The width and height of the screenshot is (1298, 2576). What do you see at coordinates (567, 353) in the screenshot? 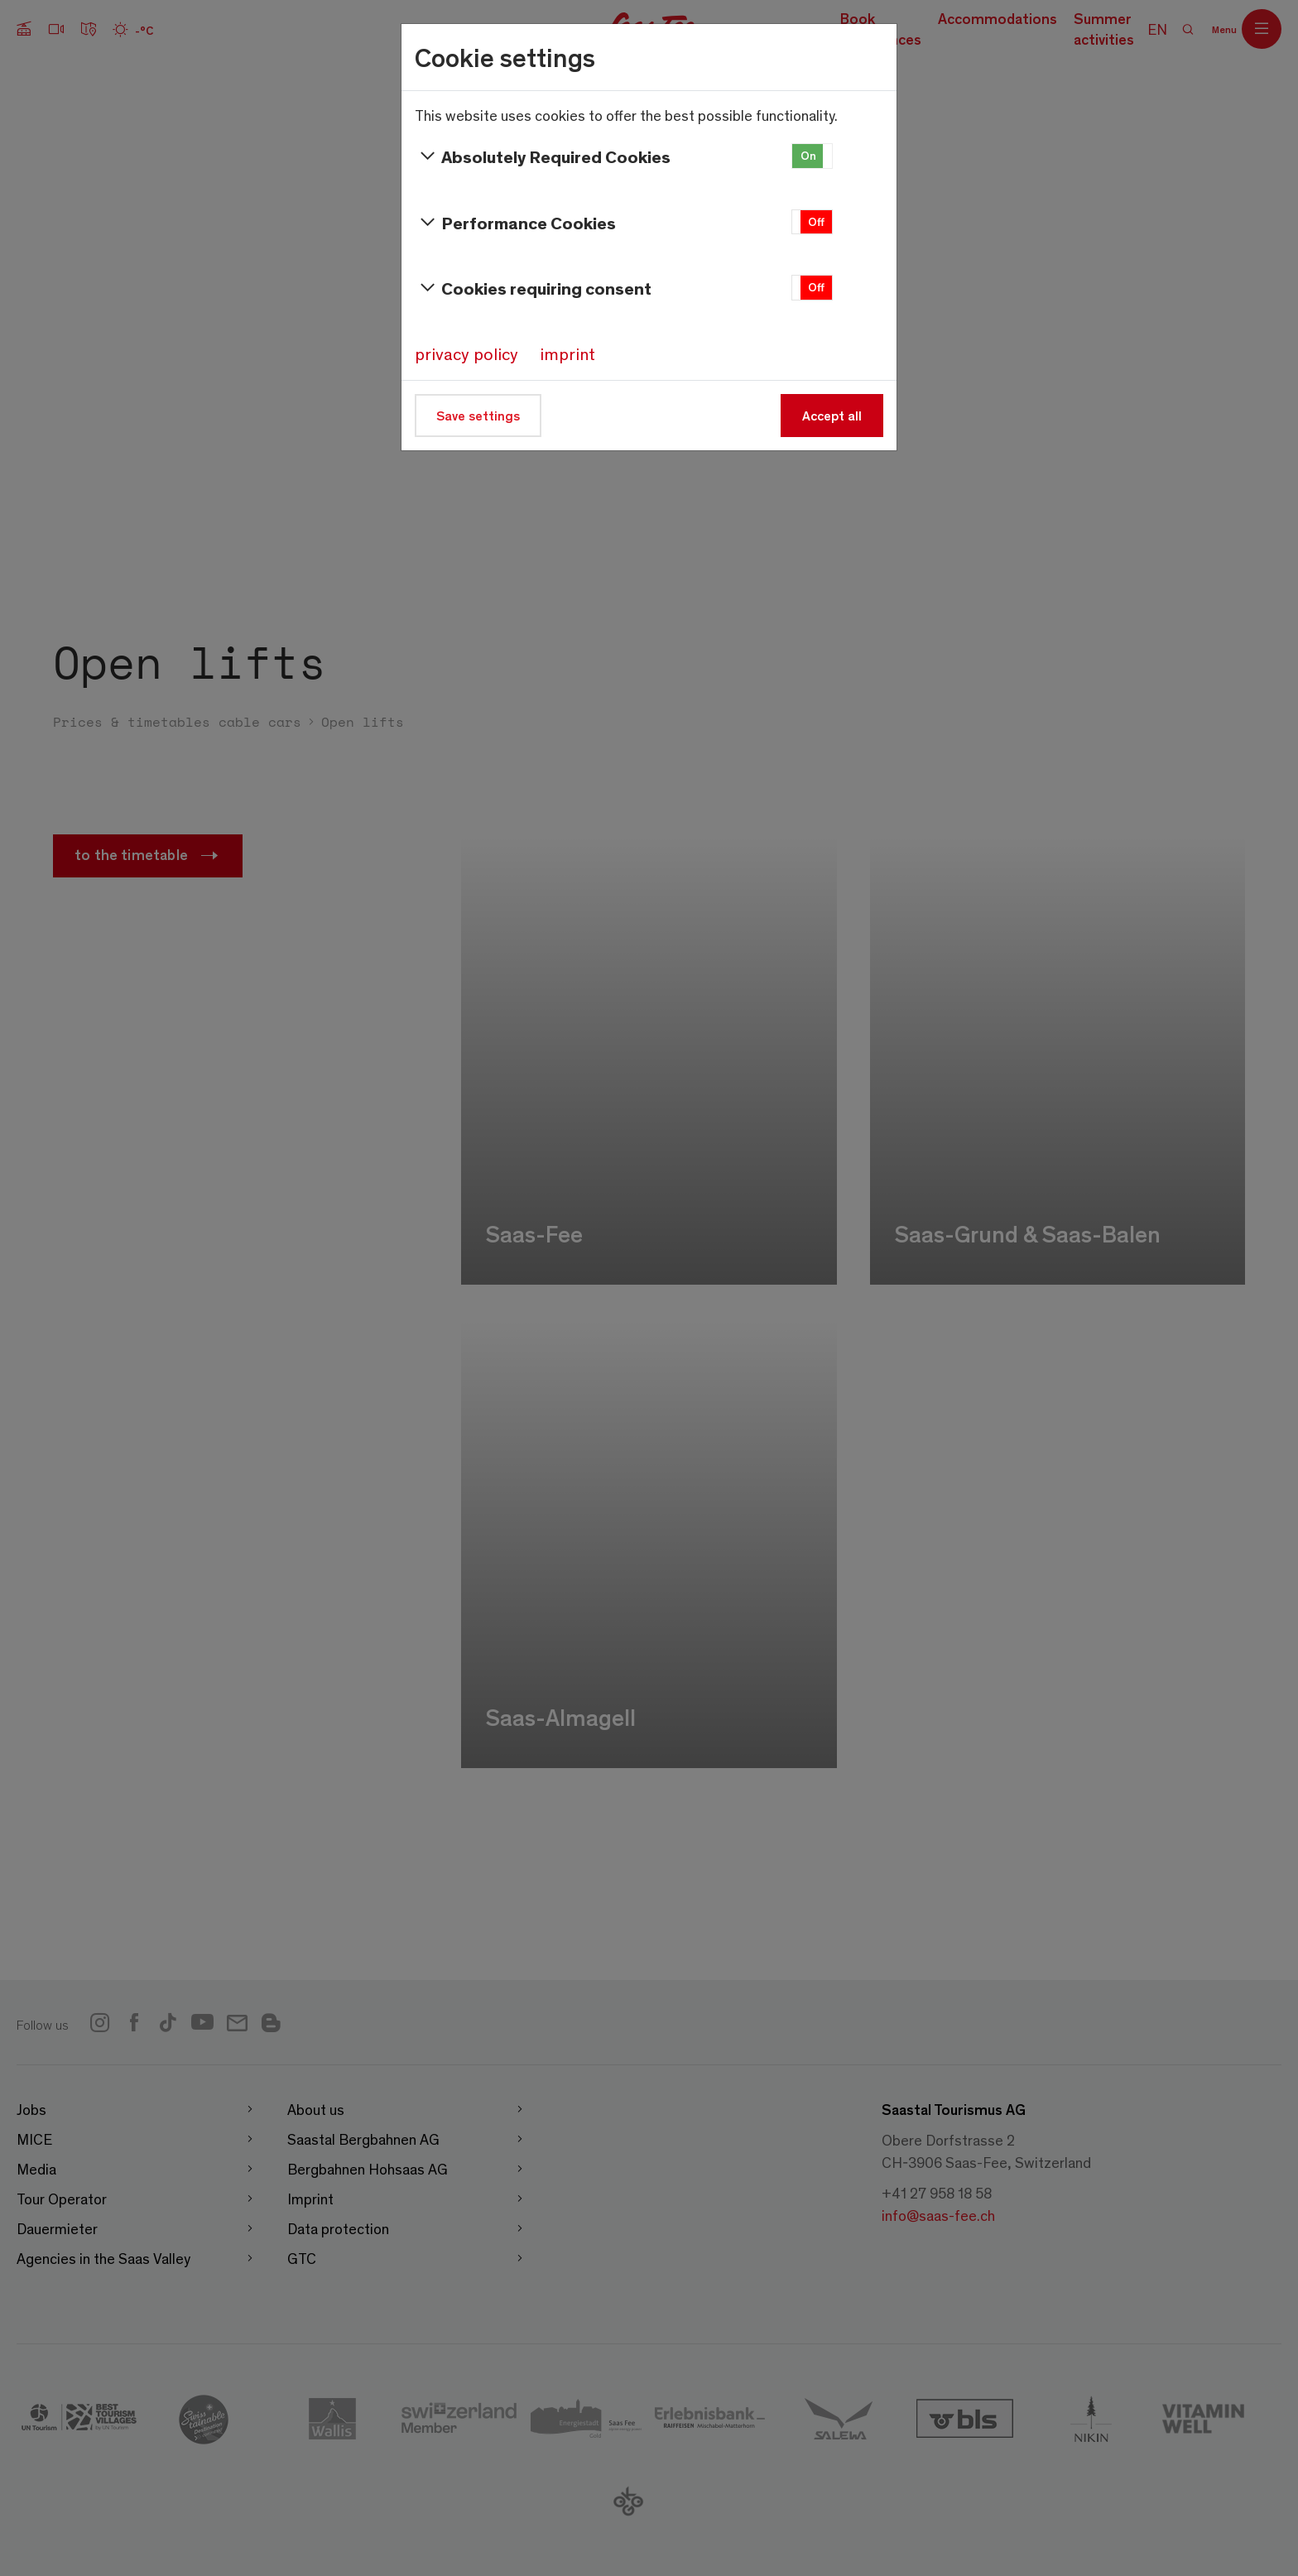
I see `imprint` at bounding box center [567, 353].